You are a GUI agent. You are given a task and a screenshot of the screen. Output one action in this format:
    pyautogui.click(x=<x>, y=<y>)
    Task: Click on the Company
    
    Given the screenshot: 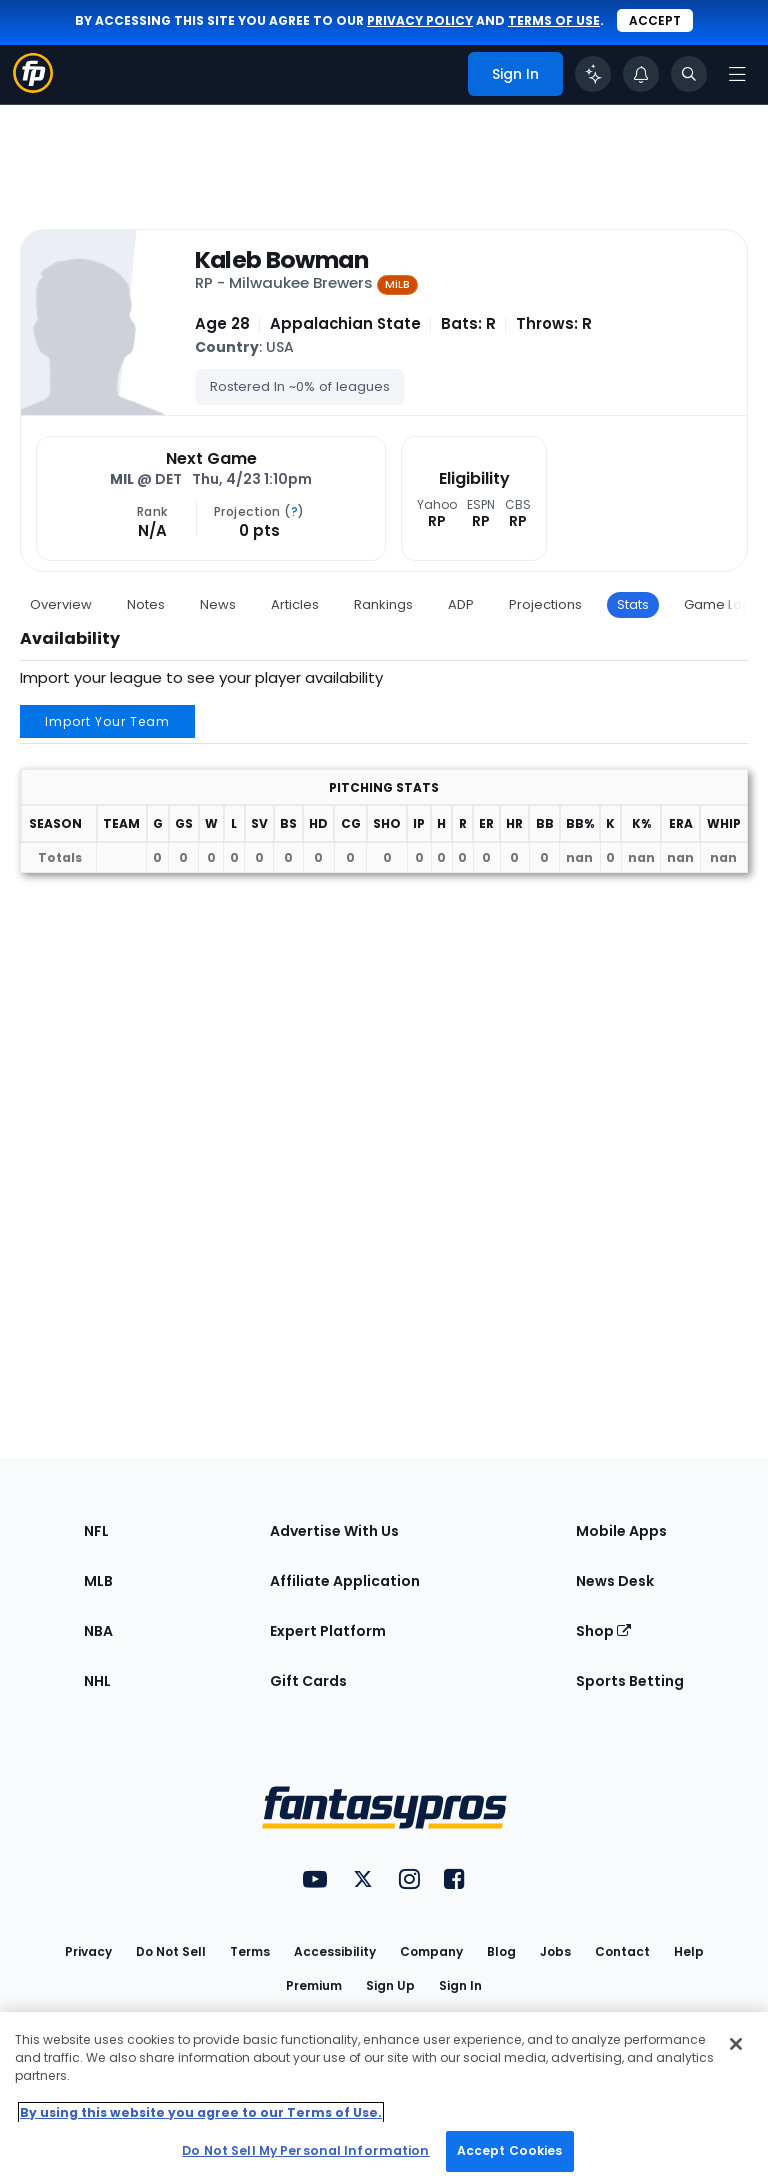 What is the action you would take?
    pyautogui.click(x=431, y=1951)
    